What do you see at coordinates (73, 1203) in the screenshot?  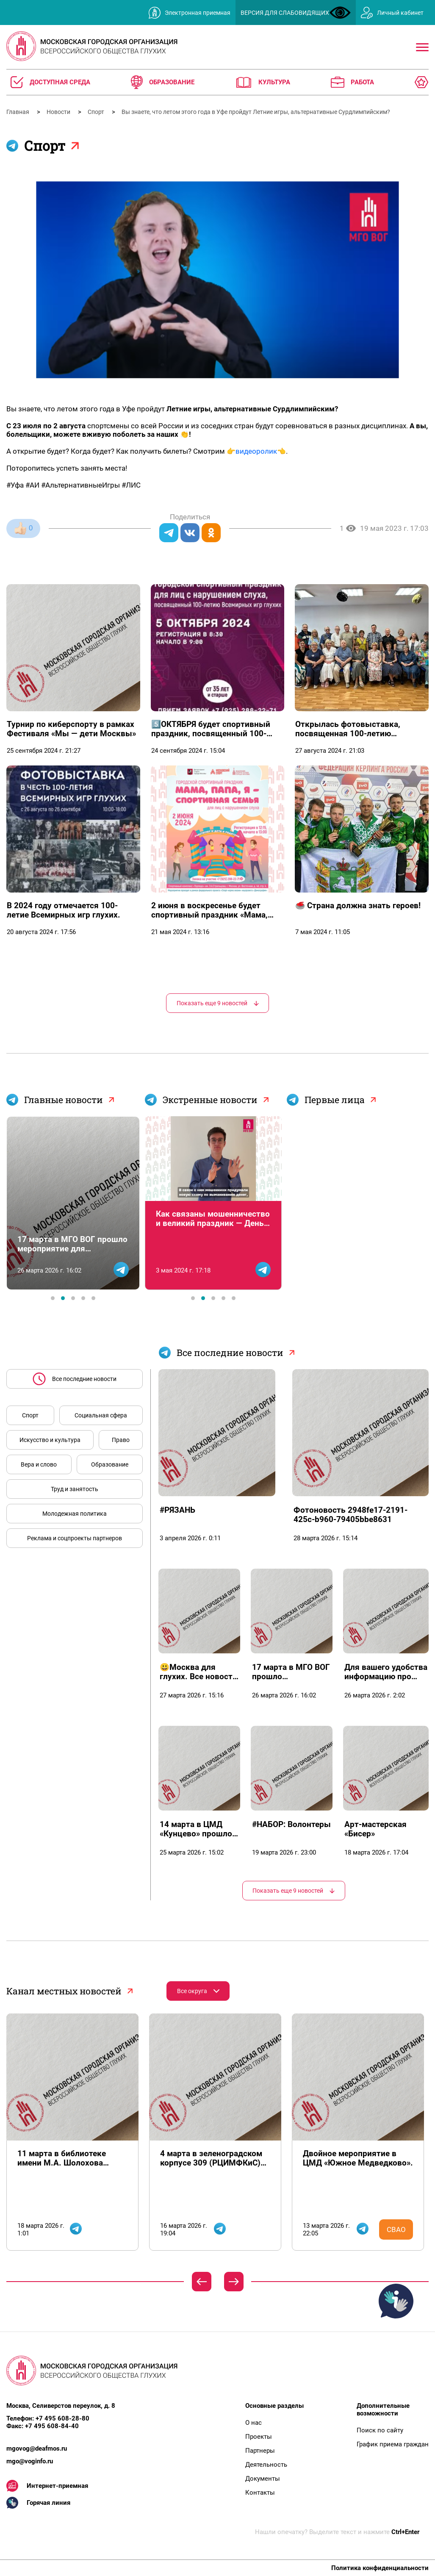 I see `[tabpanel]` at bounding box center [73, 1203].